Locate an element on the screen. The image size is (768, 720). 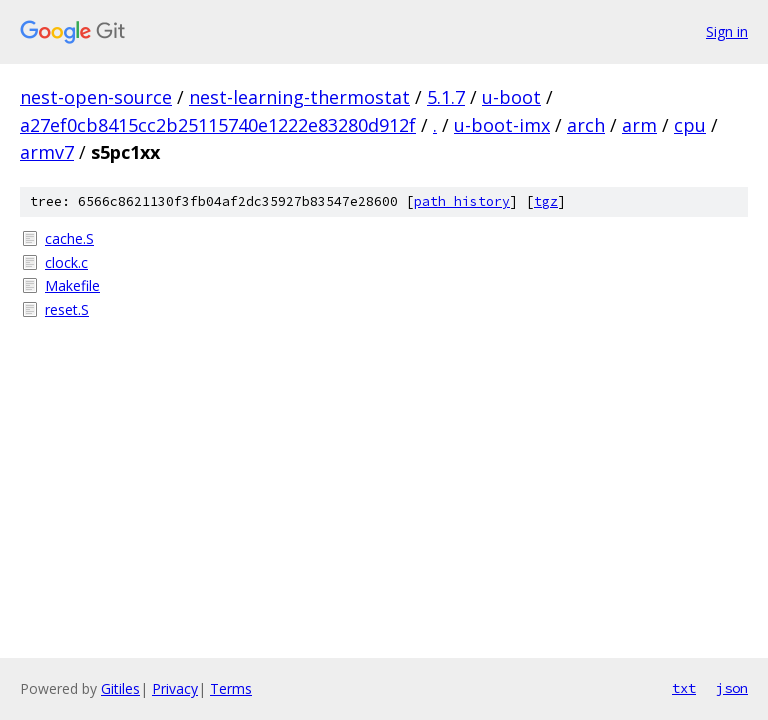
clock.c is located at coordinates (66, 262).